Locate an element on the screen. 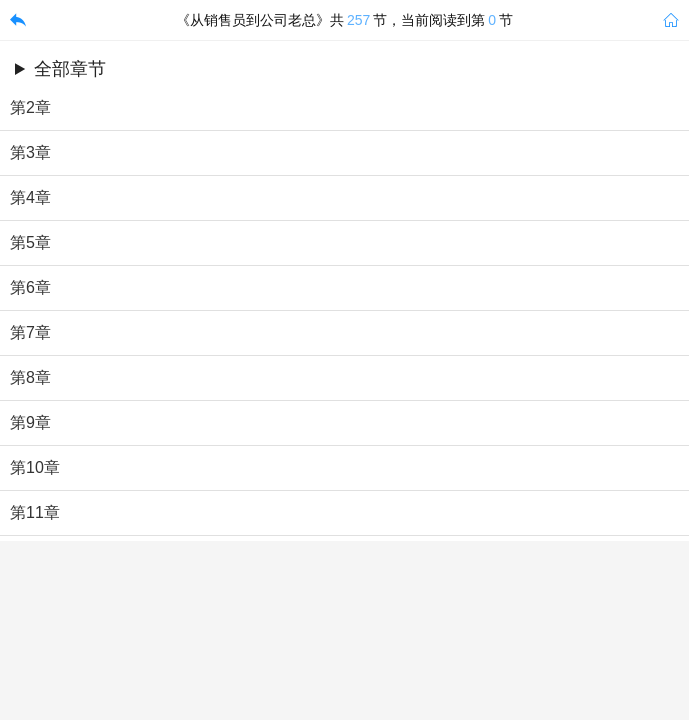 Image resolution: width=689 pixels, height=720 pixels. 第3章 is located at coordinates (30, 152).